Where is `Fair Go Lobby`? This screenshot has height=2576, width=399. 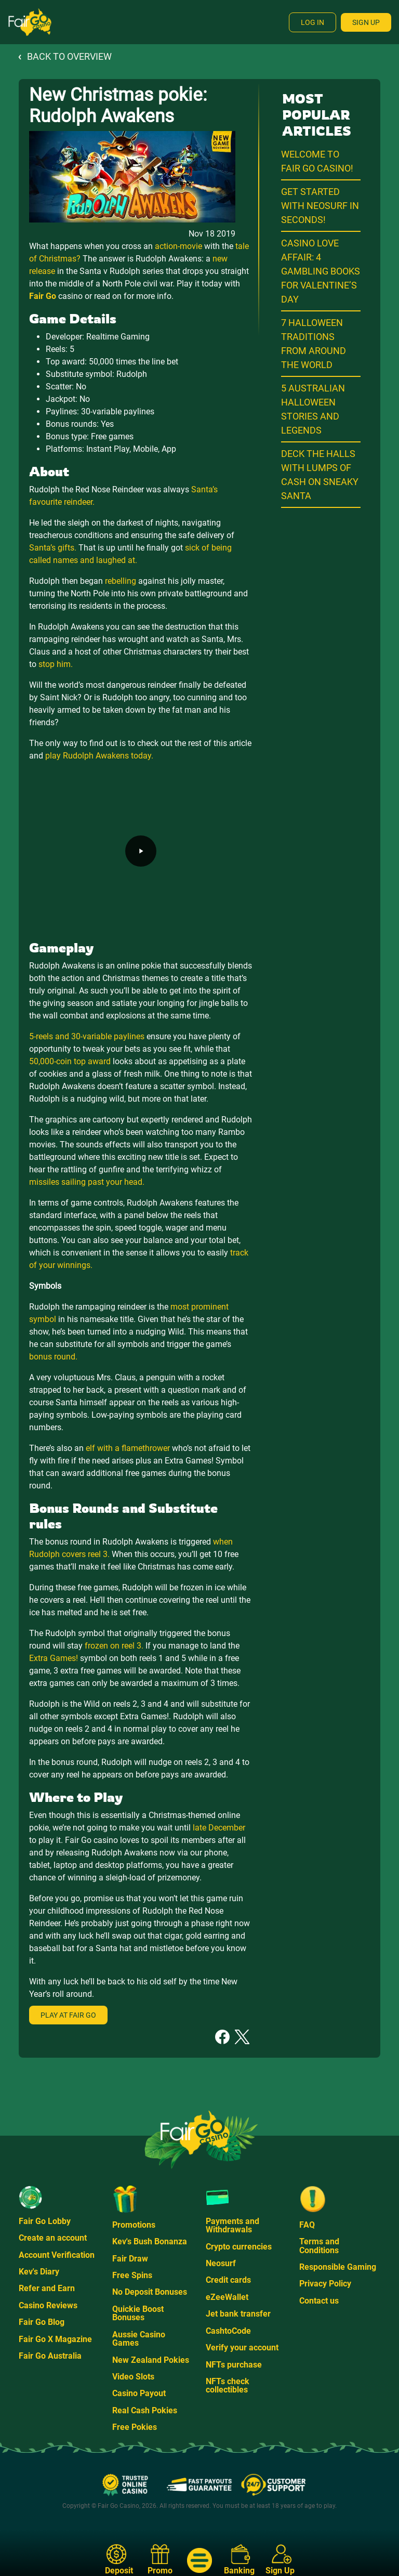
Fair Go Lobby is located at coordinates (45, 2221).